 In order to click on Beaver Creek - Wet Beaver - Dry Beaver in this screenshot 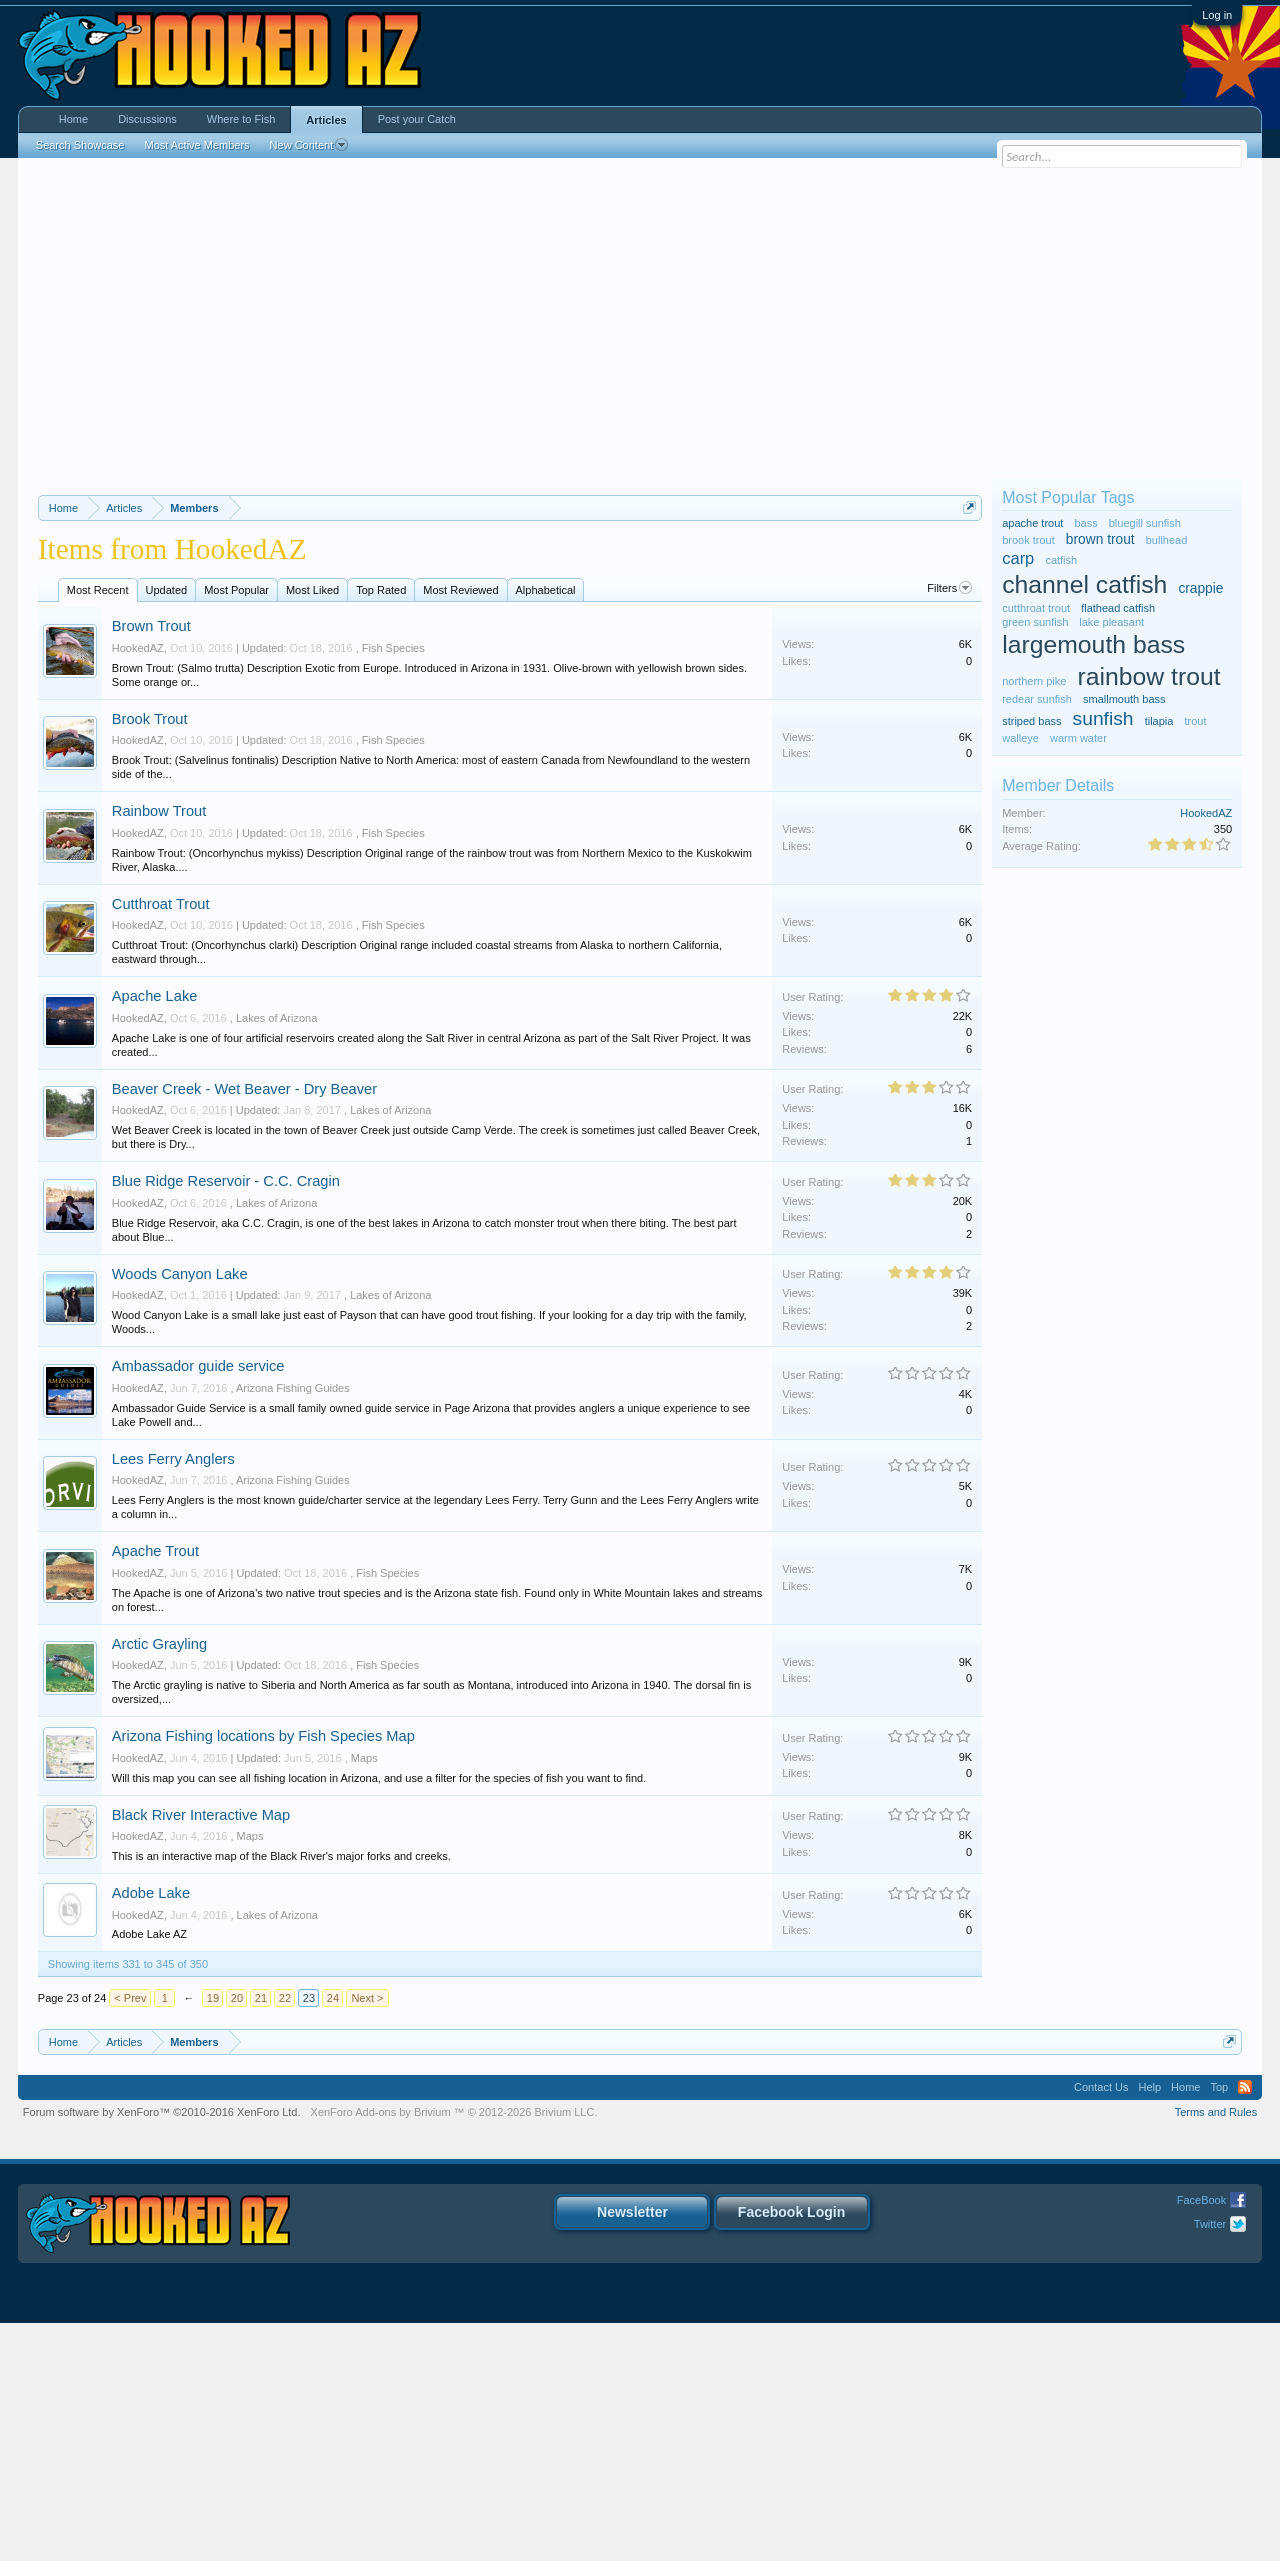, I will do `click(244, 1327)`.